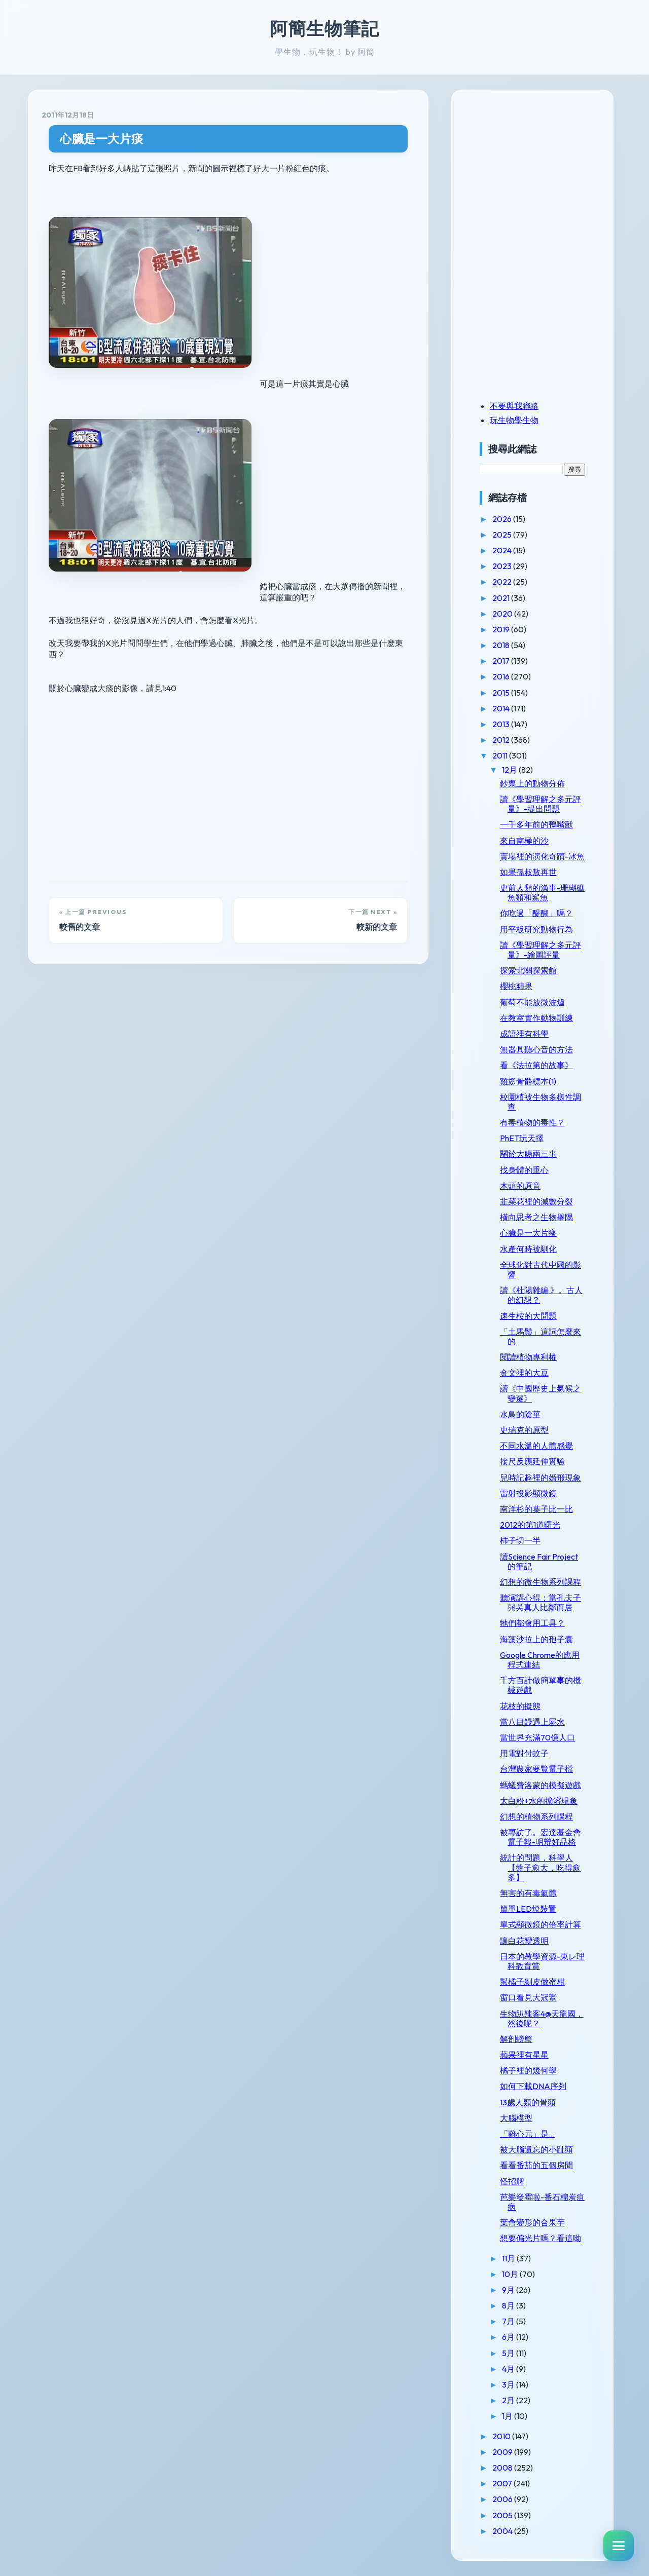 The image size is (649, 2576). What do you see at coordinates (501, 724) in the screenshot?
I see `2013` at bounding box center [501, 724].